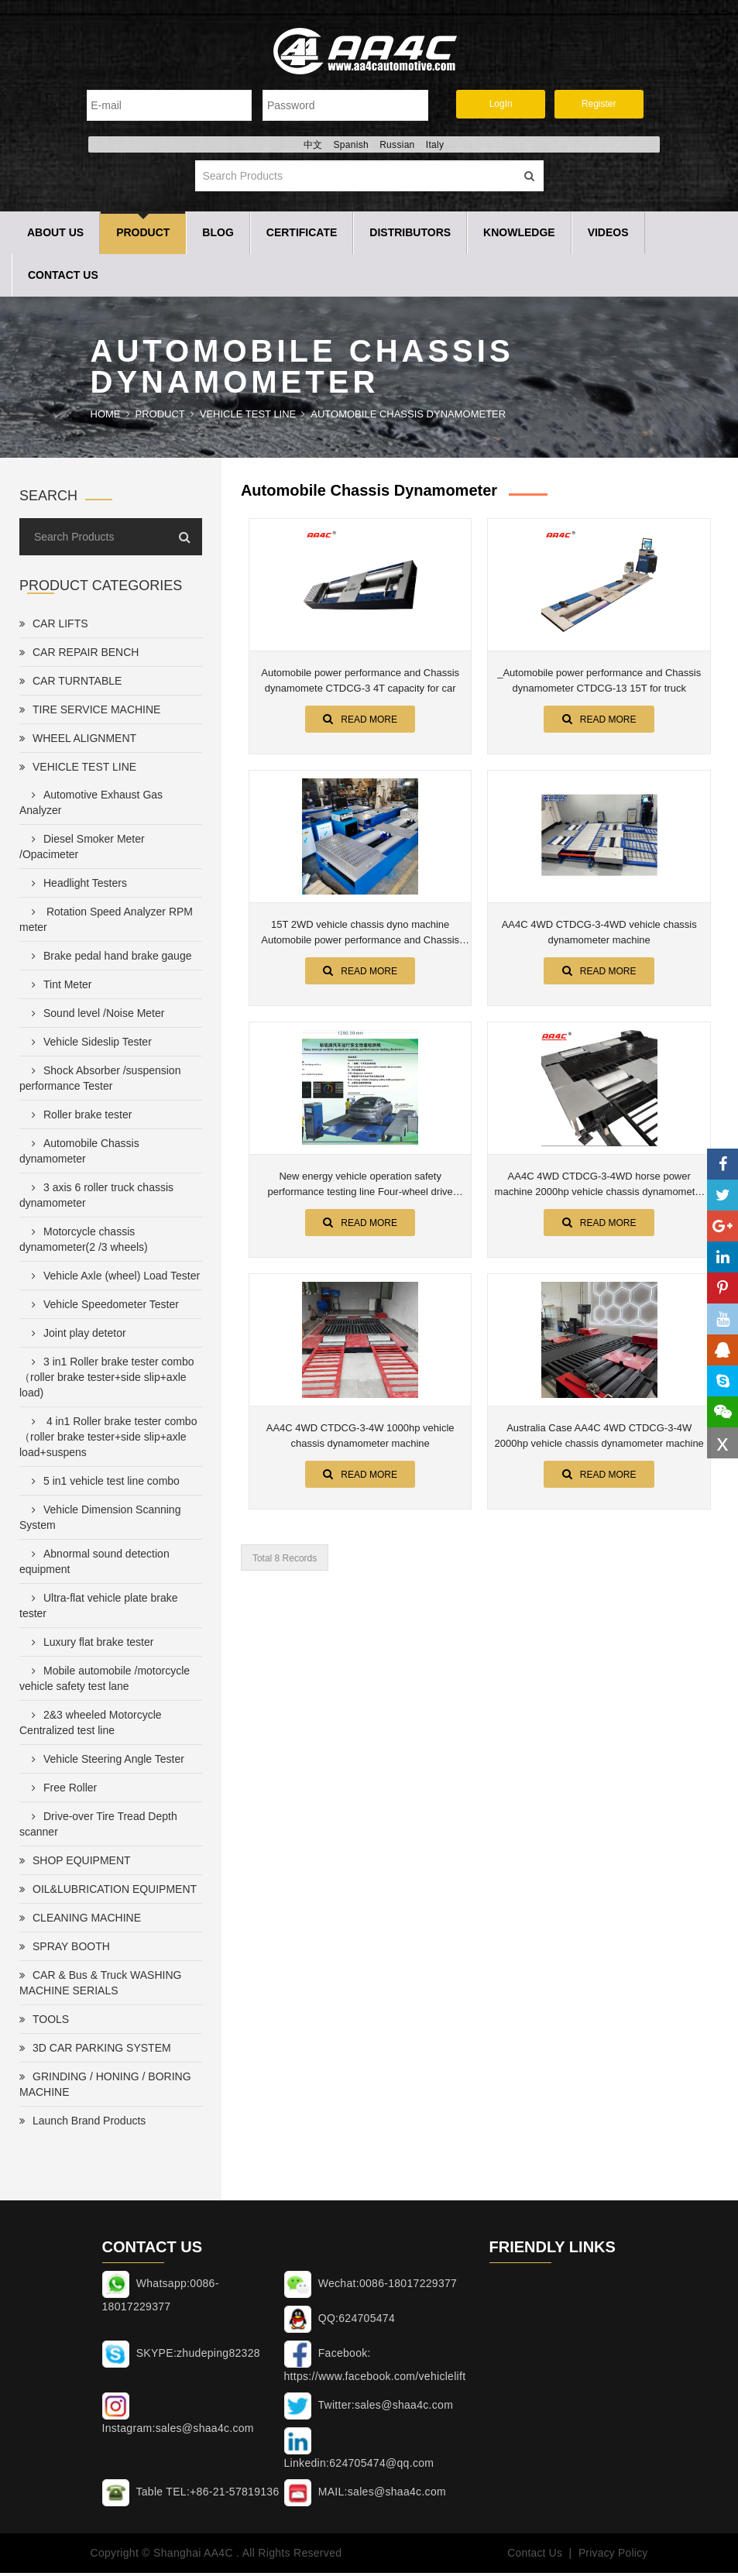 This screenshot has width=738, height=2576. Describe the element at coordinates (82, 2124) in the screenshot. I see `Launch Brand Products` at that location.